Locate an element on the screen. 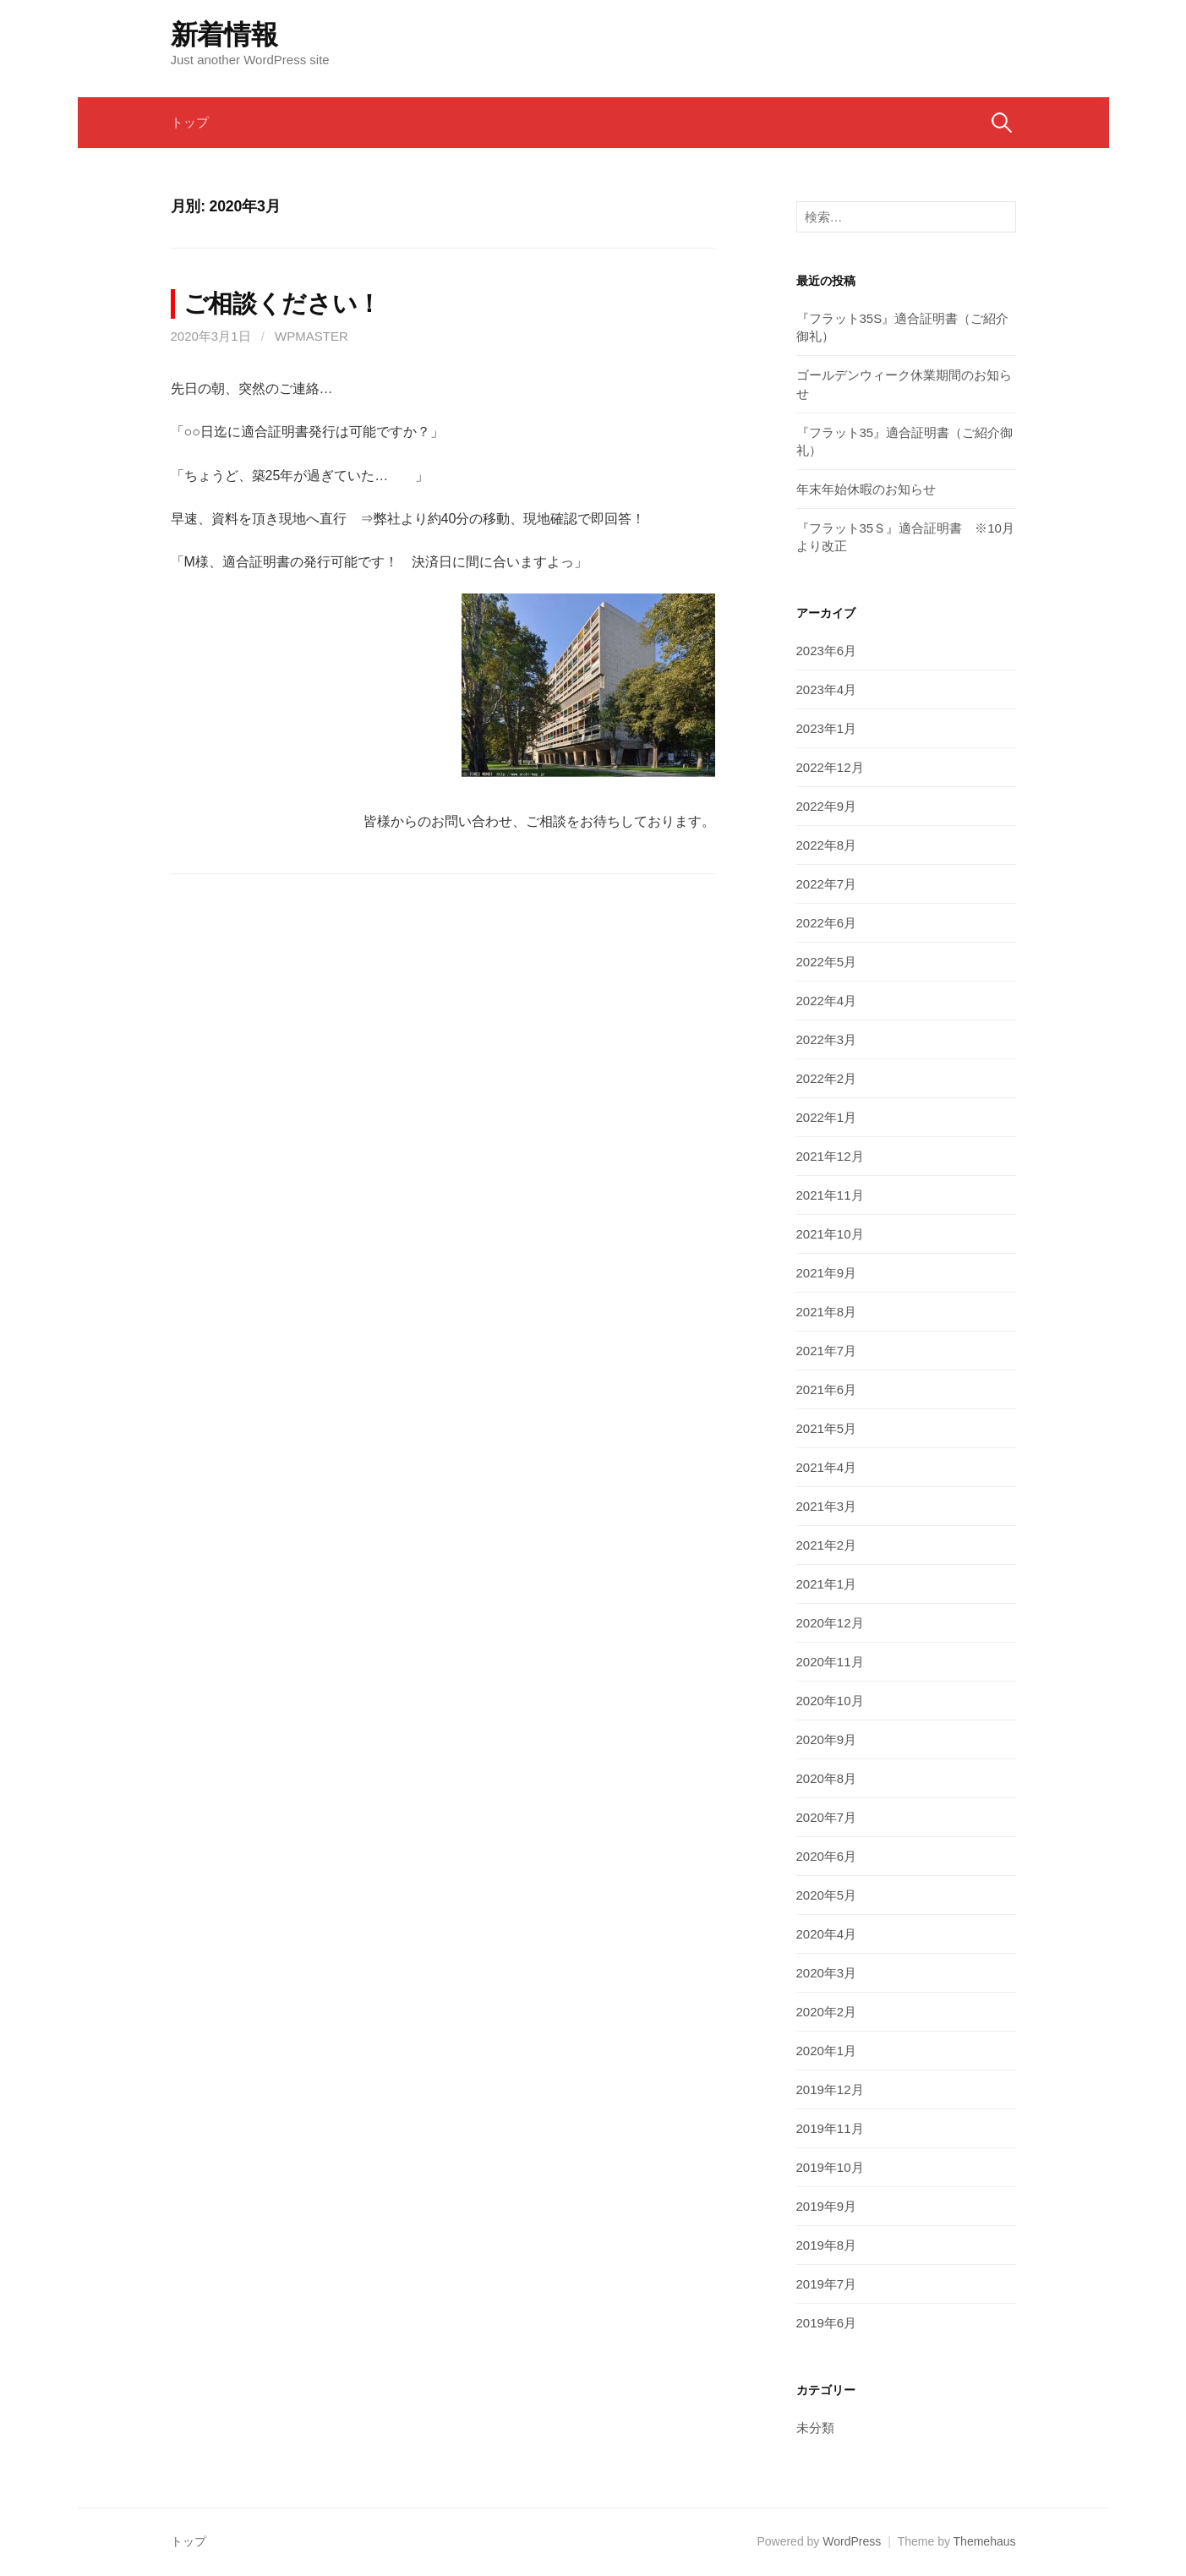  2020年9月 is located at coordinates (826, 1739).